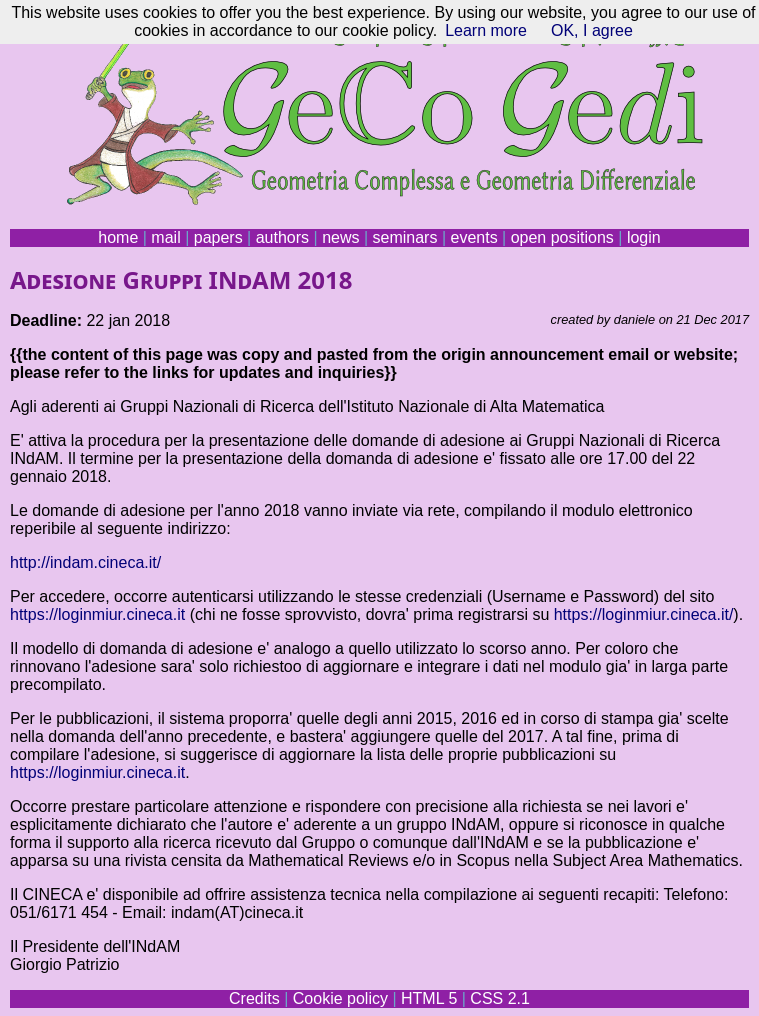 This screenshot has height=1016, width=759. What do you see at coordinates (429, 998) in the screenshot?
I see `HTML 5` at bounding box center [429, 998].